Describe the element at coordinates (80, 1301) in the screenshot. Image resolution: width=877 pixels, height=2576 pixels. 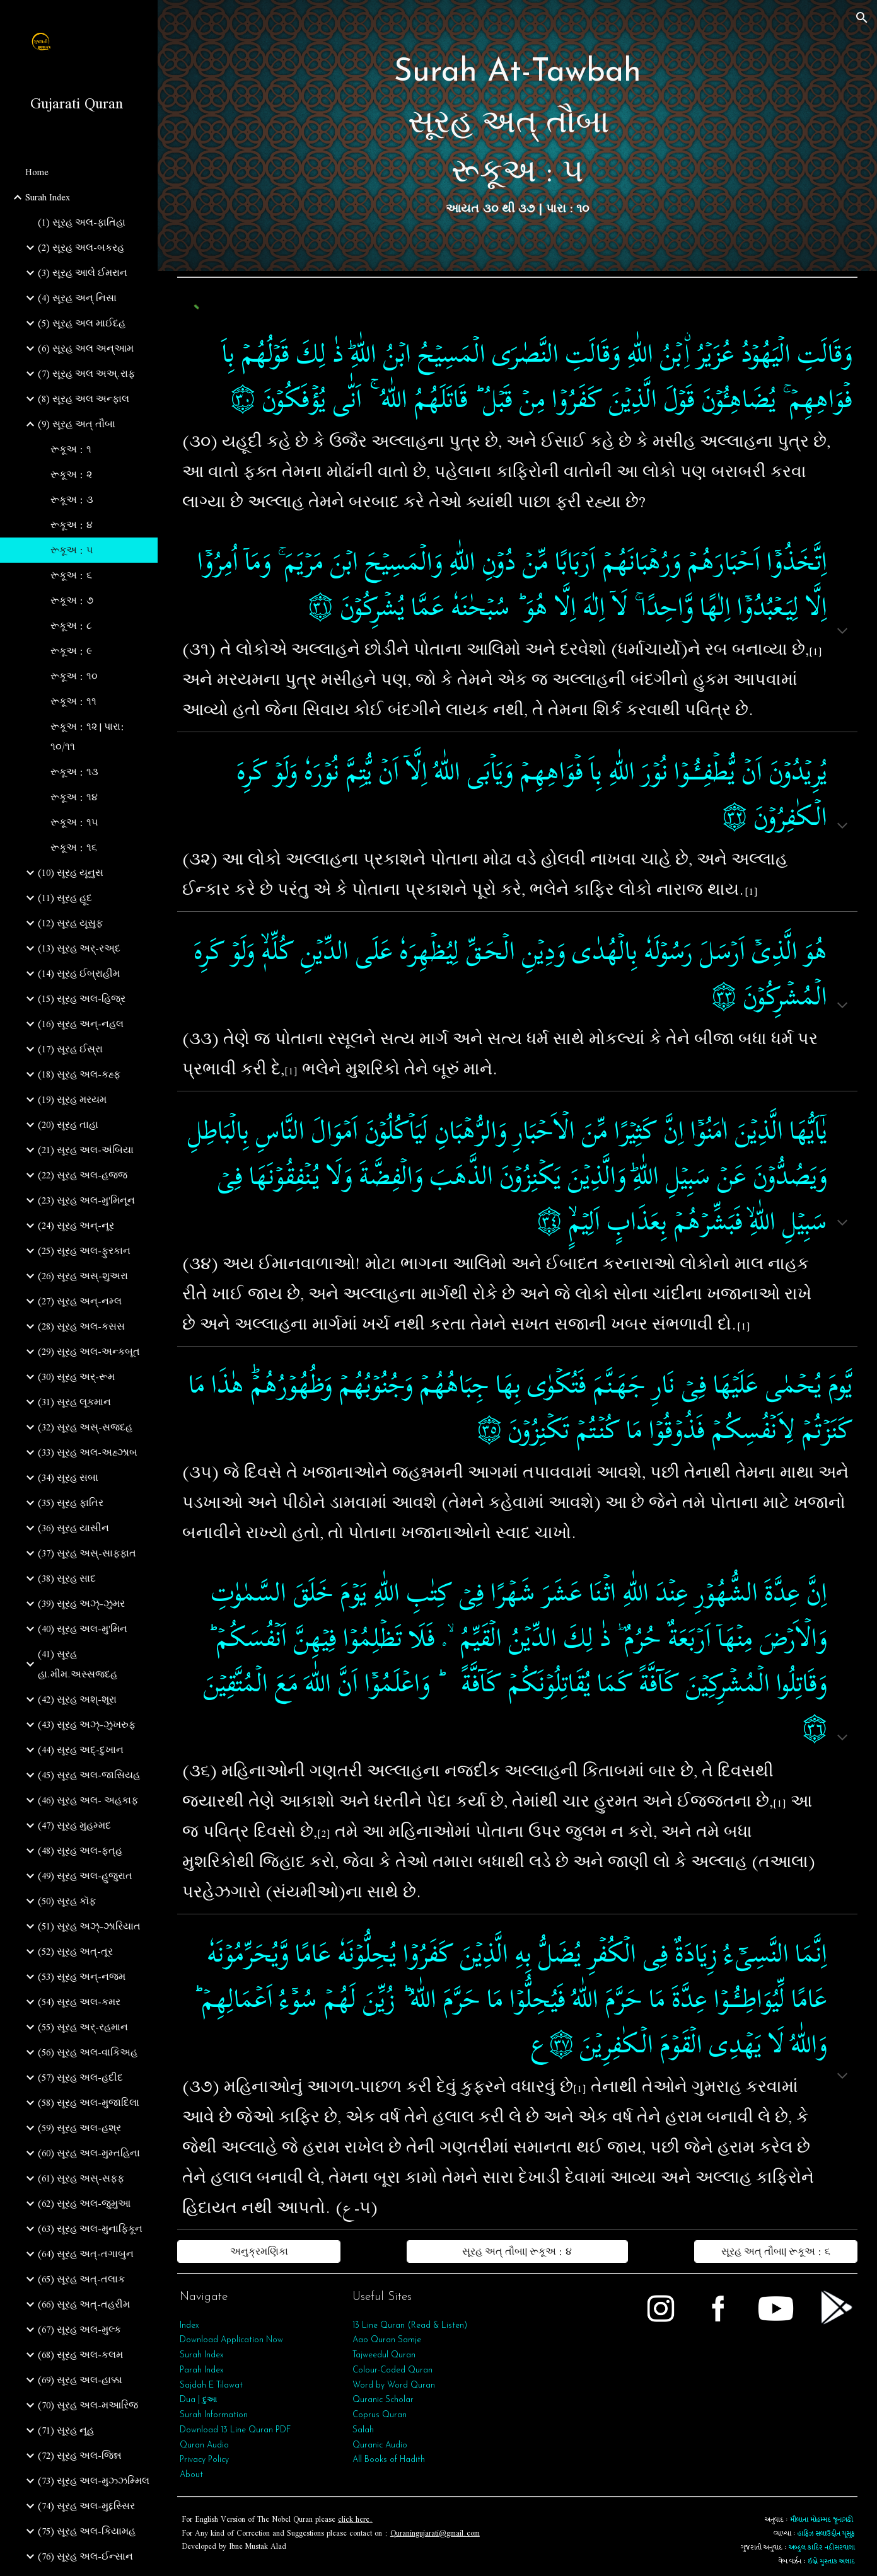
I see `(27) સૂરહ અન્-નમ્લ [link]` at that location.